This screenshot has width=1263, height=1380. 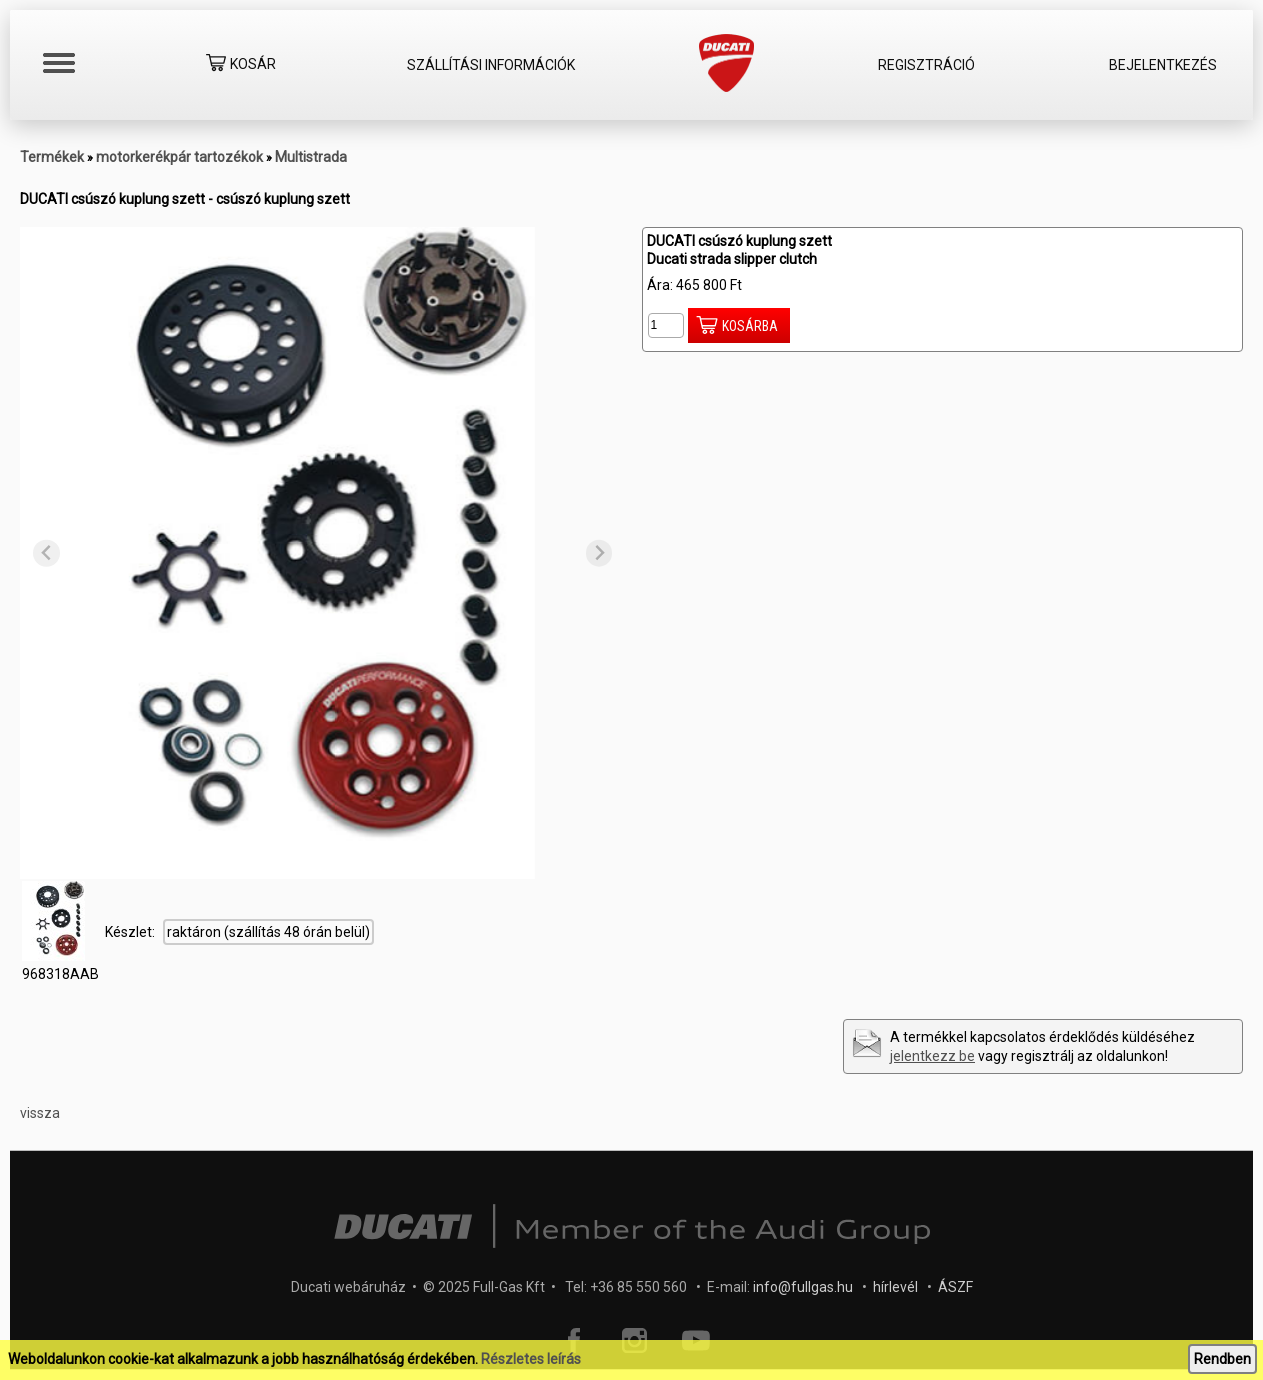 I want to click on Részletes leírás, so click(x=531, y=1359).